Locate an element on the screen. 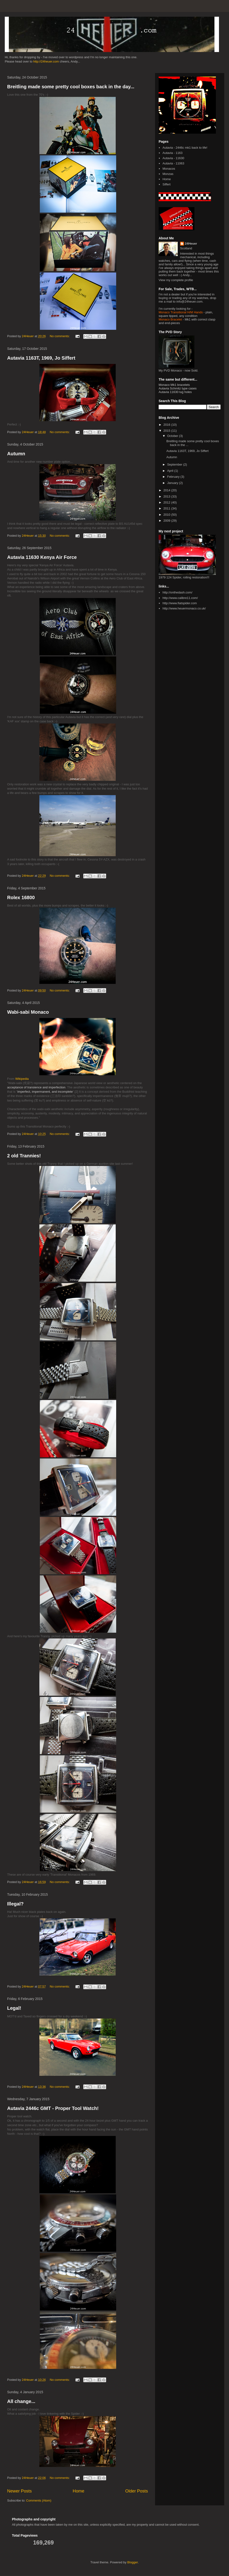 The height and width of the screenshot is (2576, 229). Monaco Mk1 bracelets is located at coordinates (174, 385).